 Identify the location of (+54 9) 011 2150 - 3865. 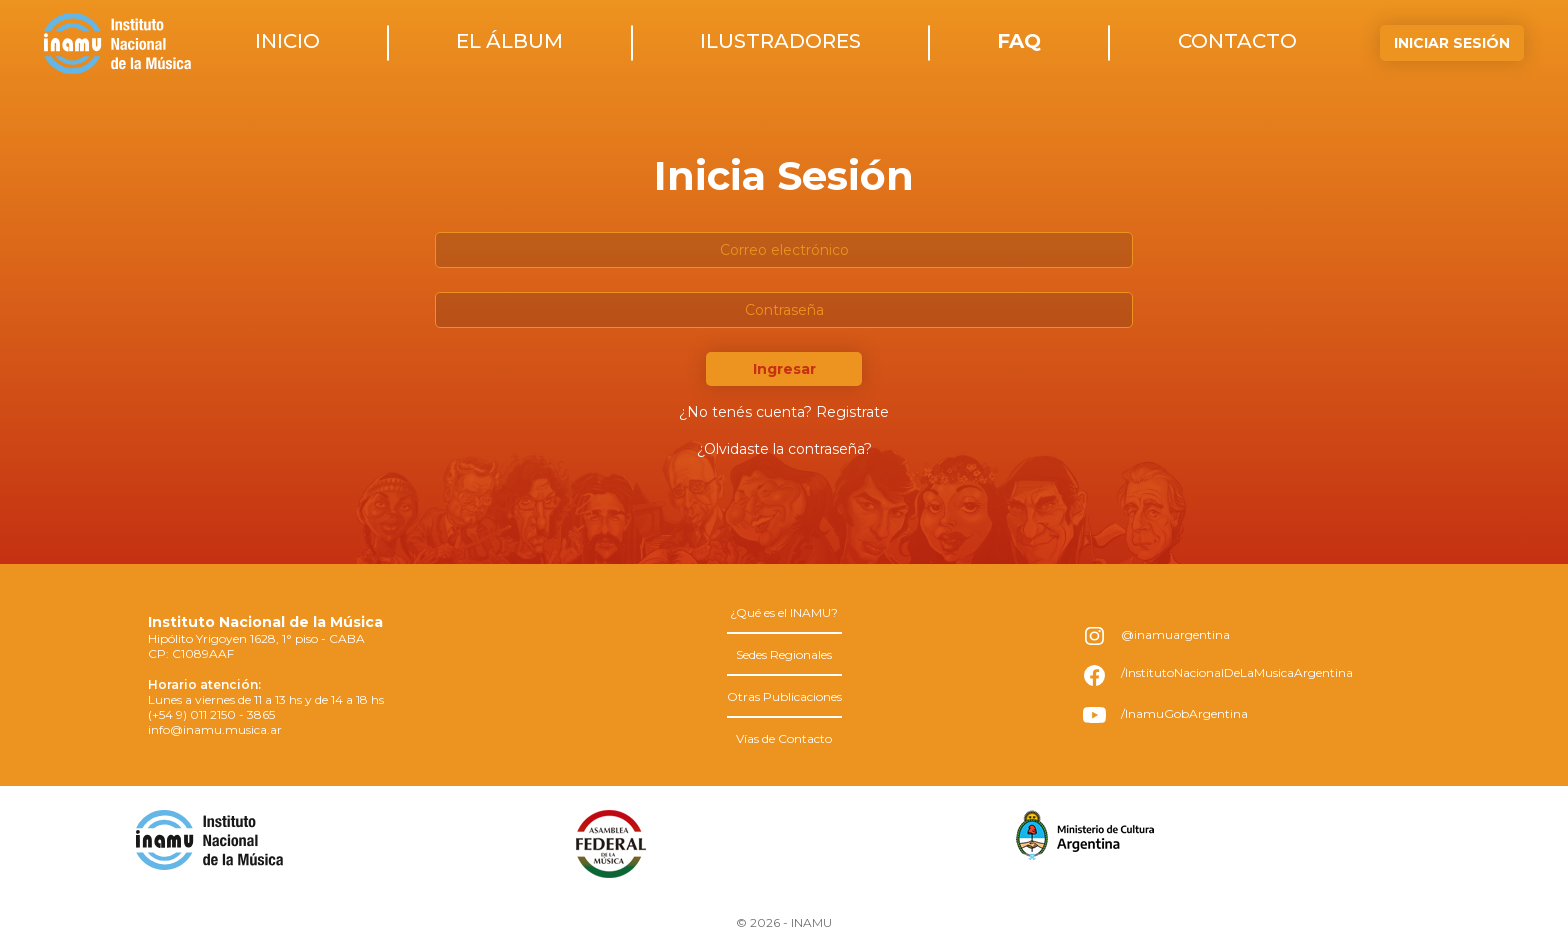
(211, 714).